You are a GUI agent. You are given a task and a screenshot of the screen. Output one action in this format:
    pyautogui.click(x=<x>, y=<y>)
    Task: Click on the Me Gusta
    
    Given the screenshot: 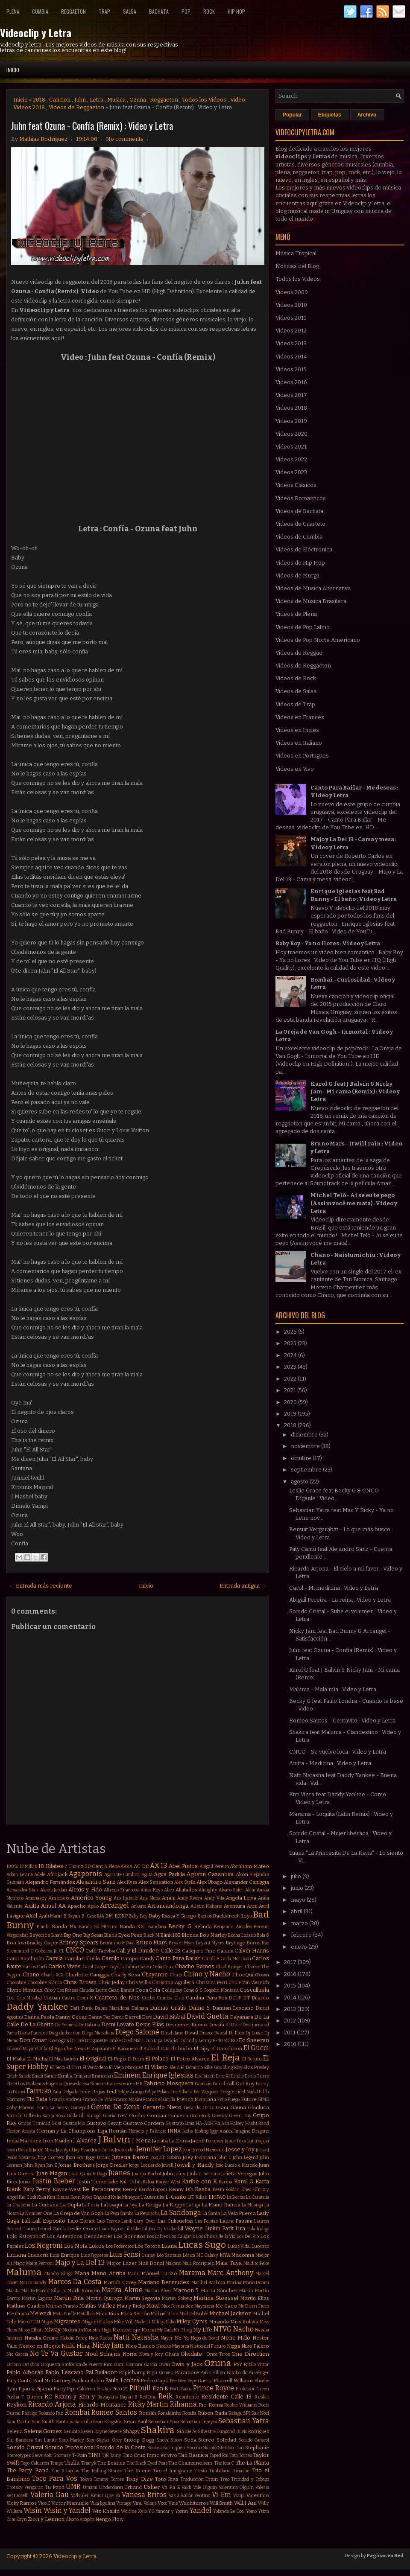 What is the action you would take?
    pyautogui.click(x=17, y=2314)
    